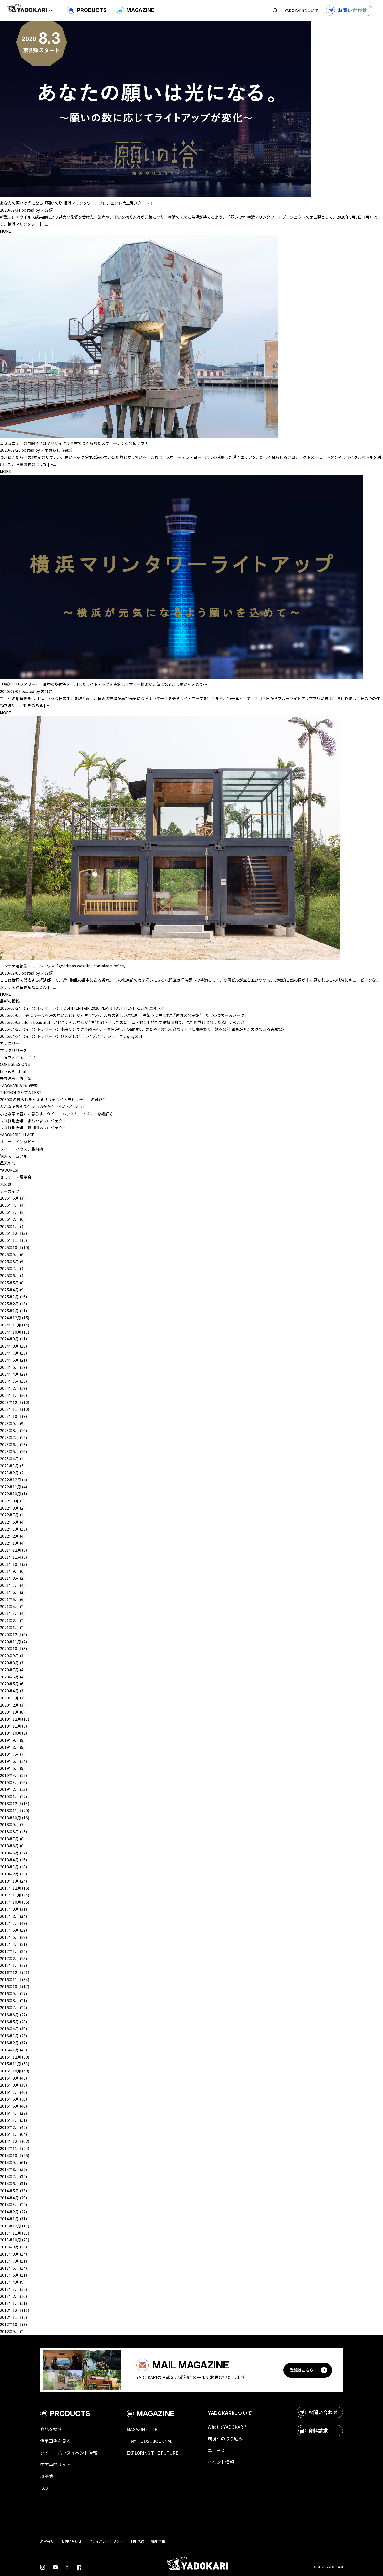 The image size is (383, 2576). Describe the element at coordinates (9, 1466) in the screenshot. I see `2023年3月` at that location.